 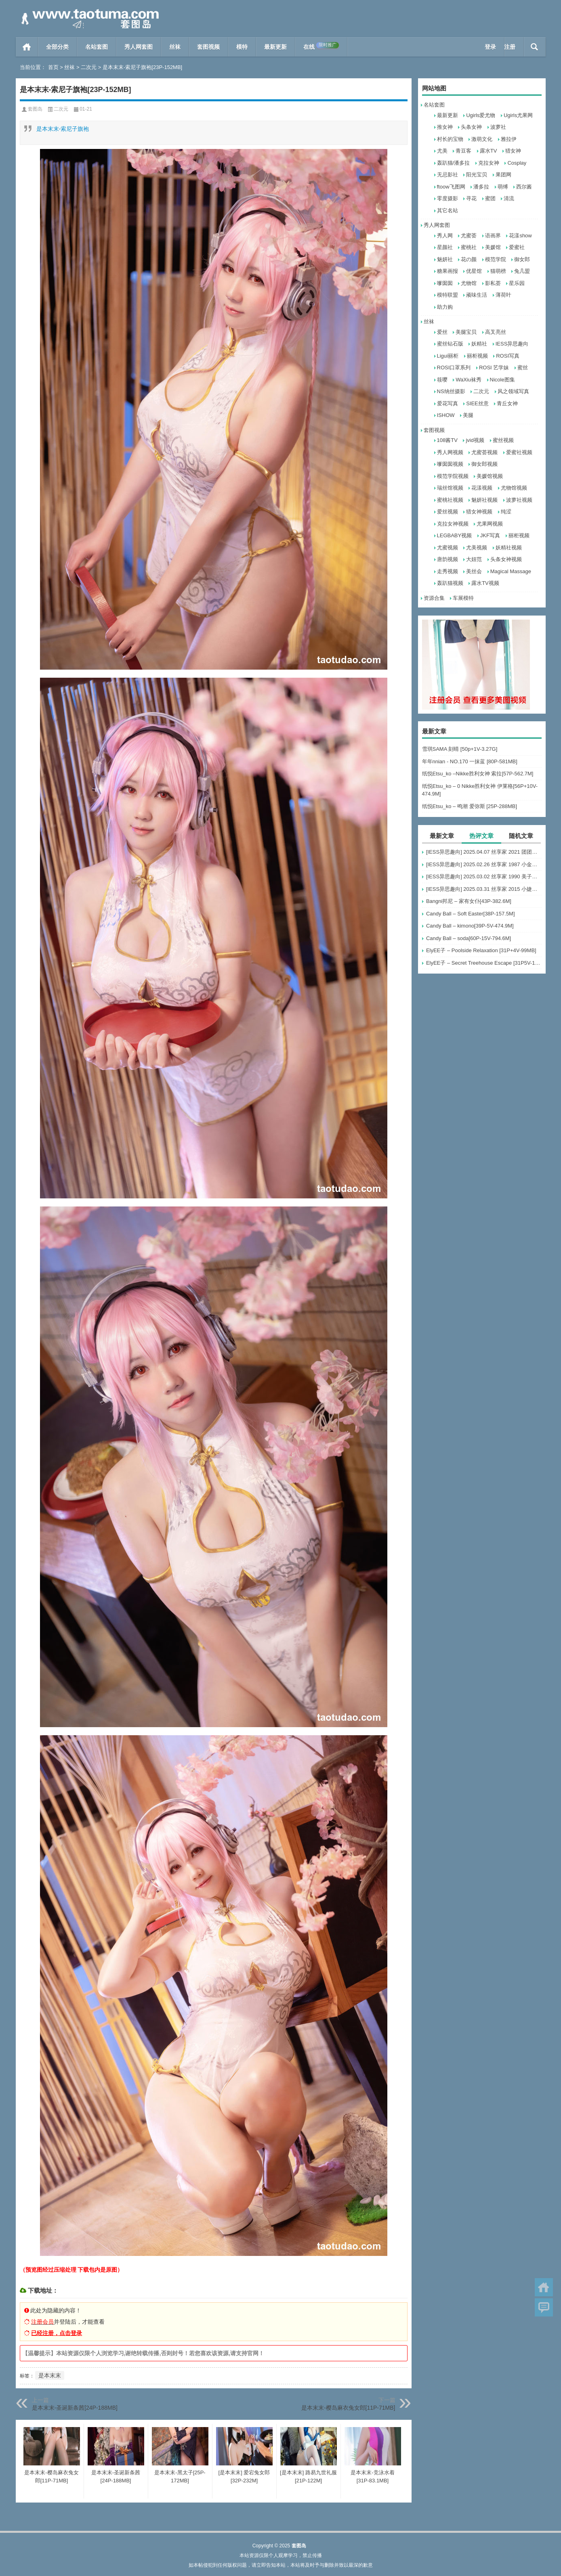 I want to click on 套图视频, so click(x=208, y=47).